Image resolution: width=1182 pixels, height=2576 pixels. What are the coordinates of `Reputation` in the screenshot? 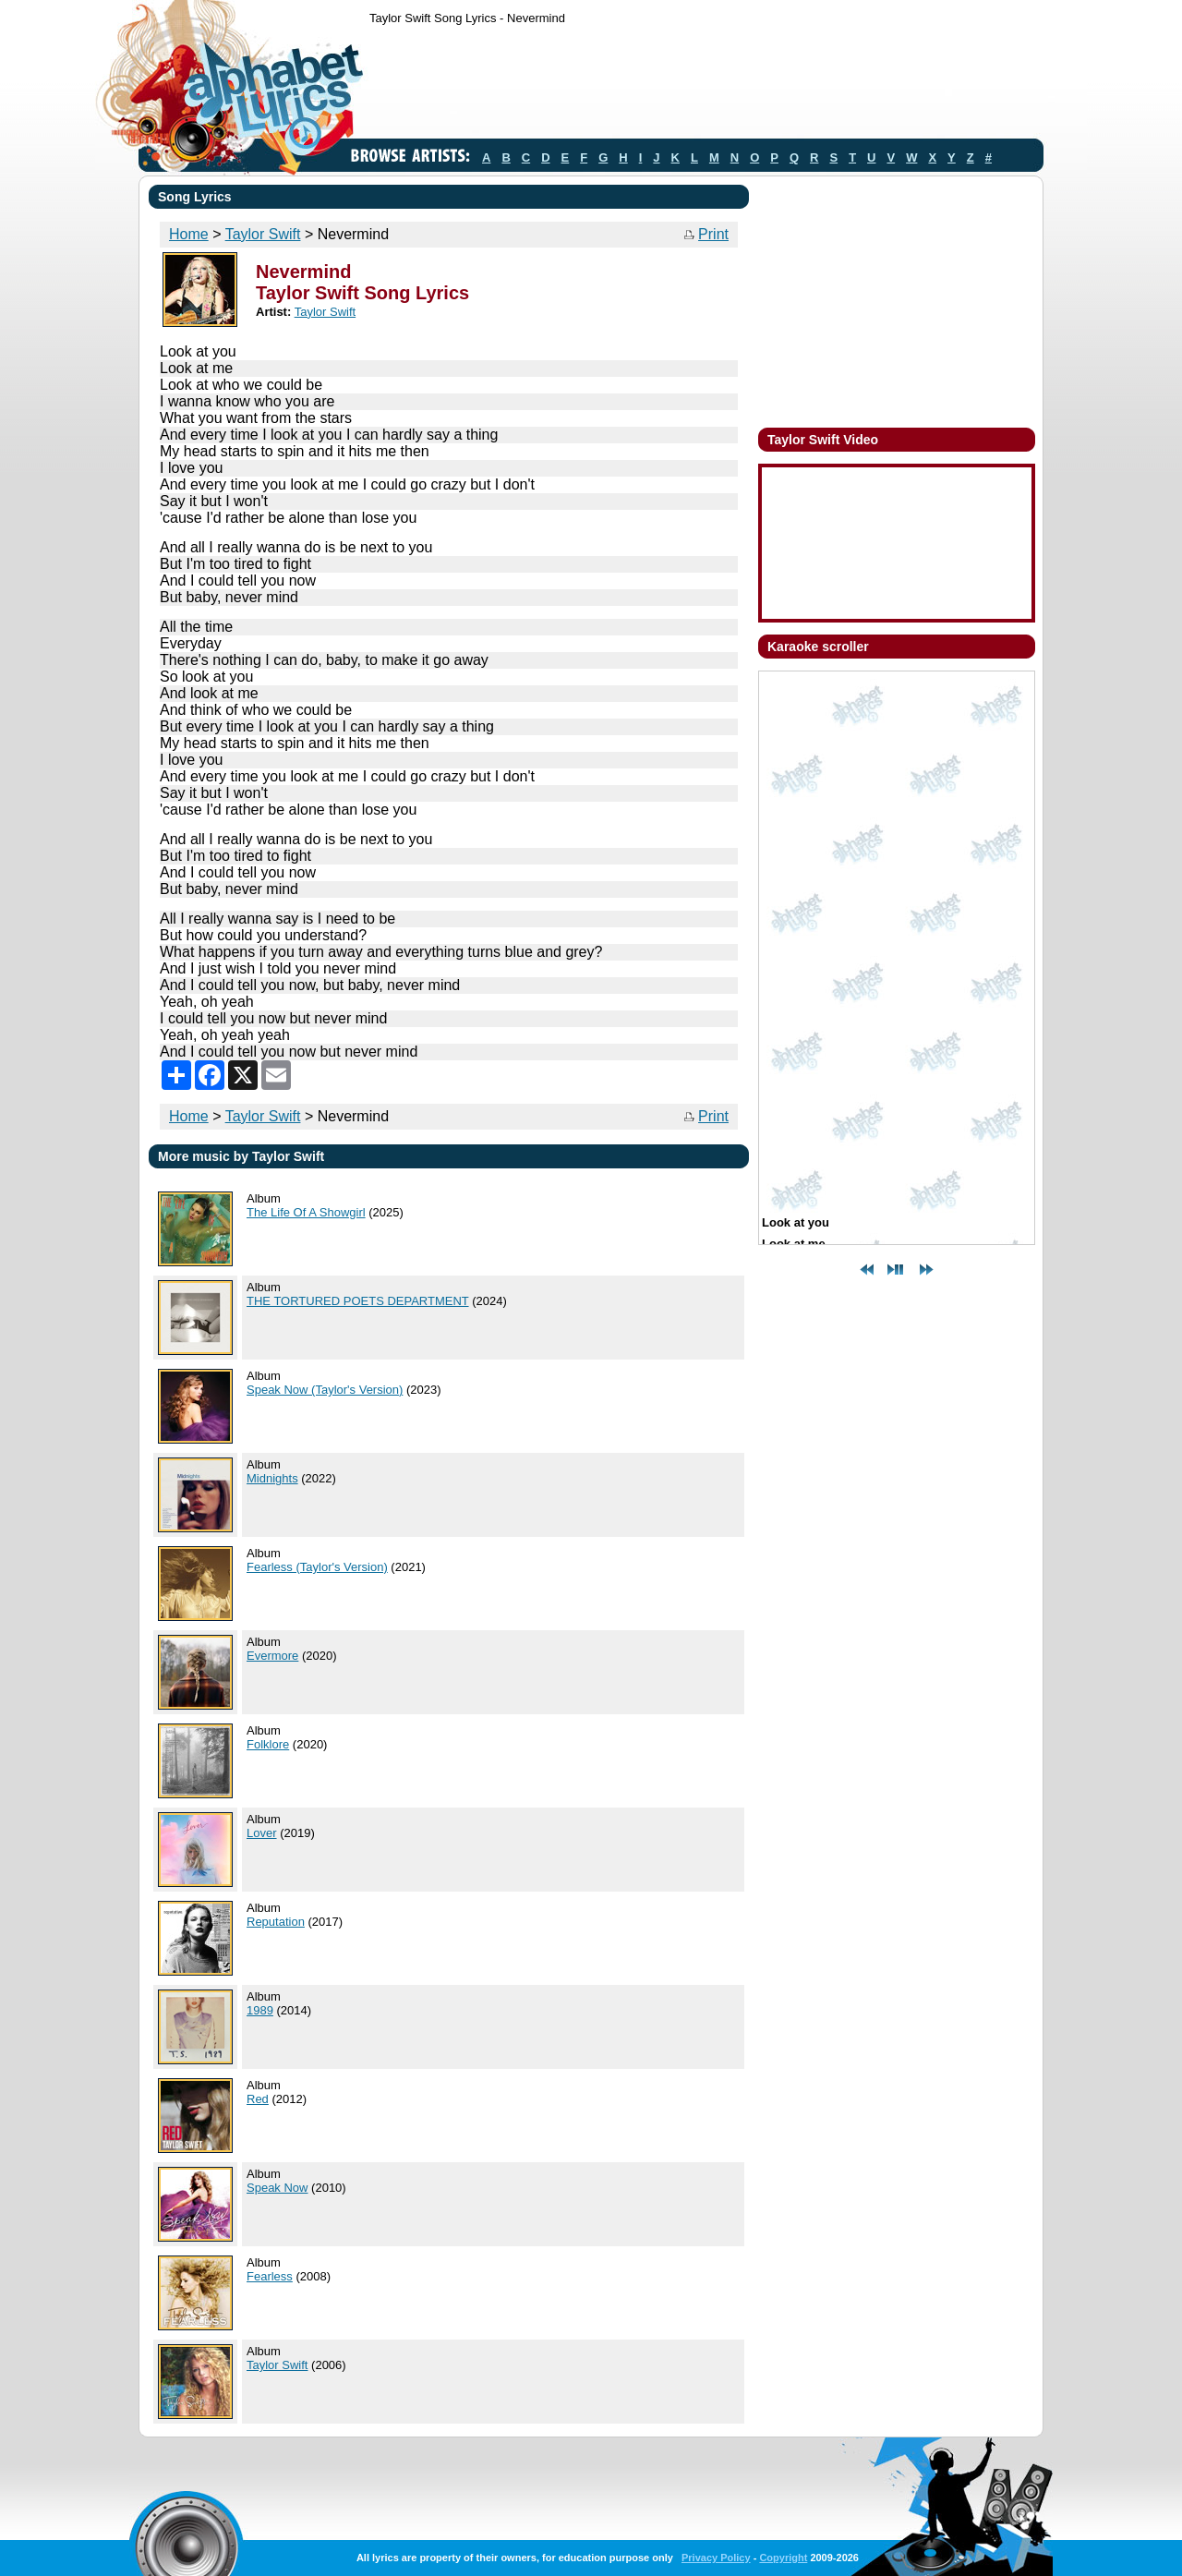 It's located at (276, 1922).